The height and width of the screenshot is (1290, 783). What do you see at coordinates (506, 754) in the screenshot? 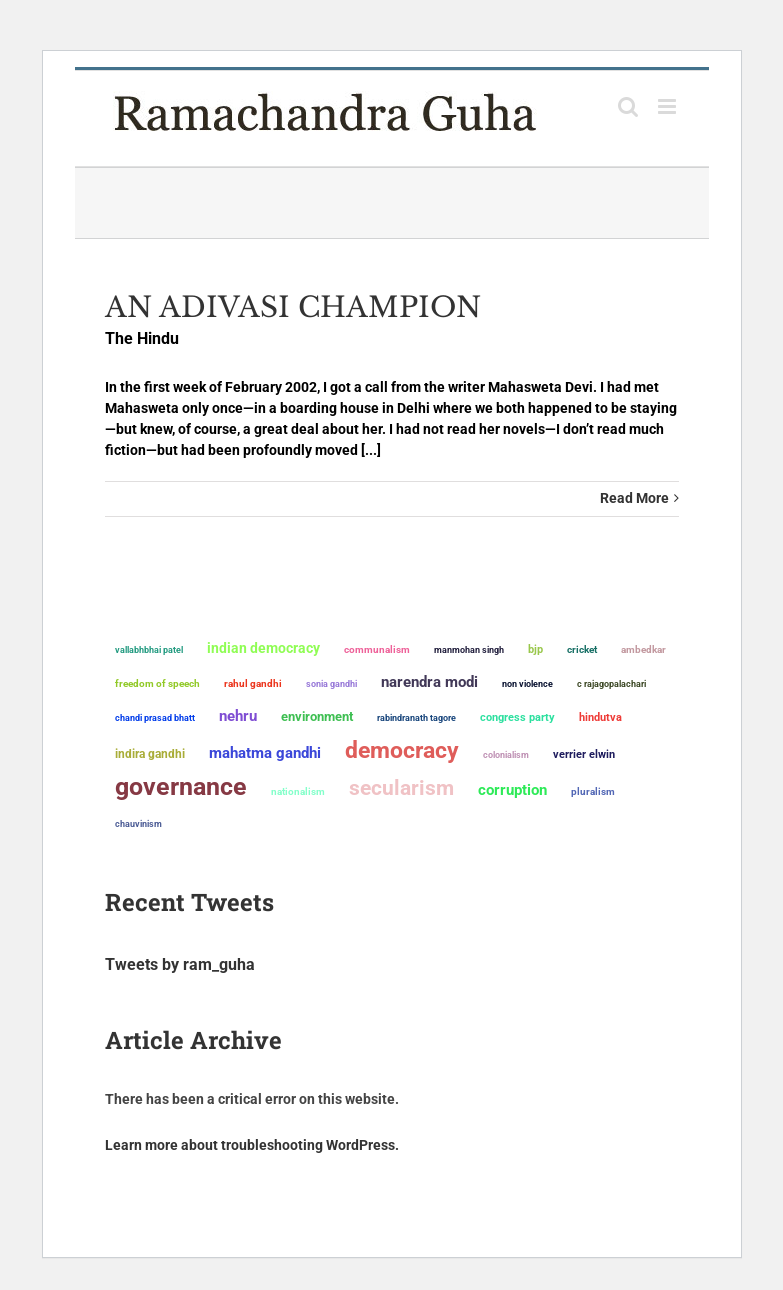
I see `colonialism` at bounding box center [506, 754].